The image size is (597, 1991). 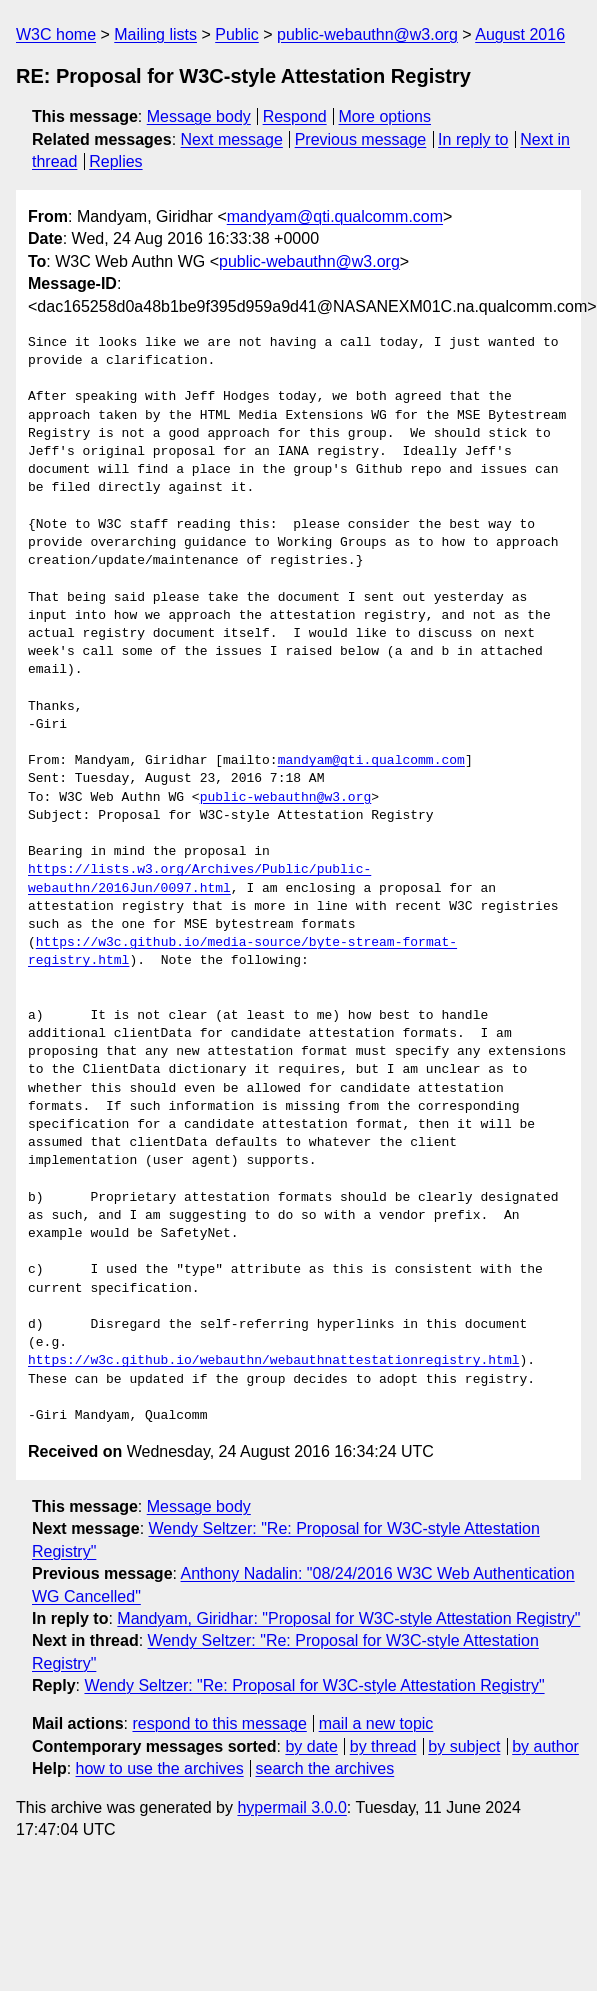 I want to click on mail a new topic, so click(x=376, y=1723).